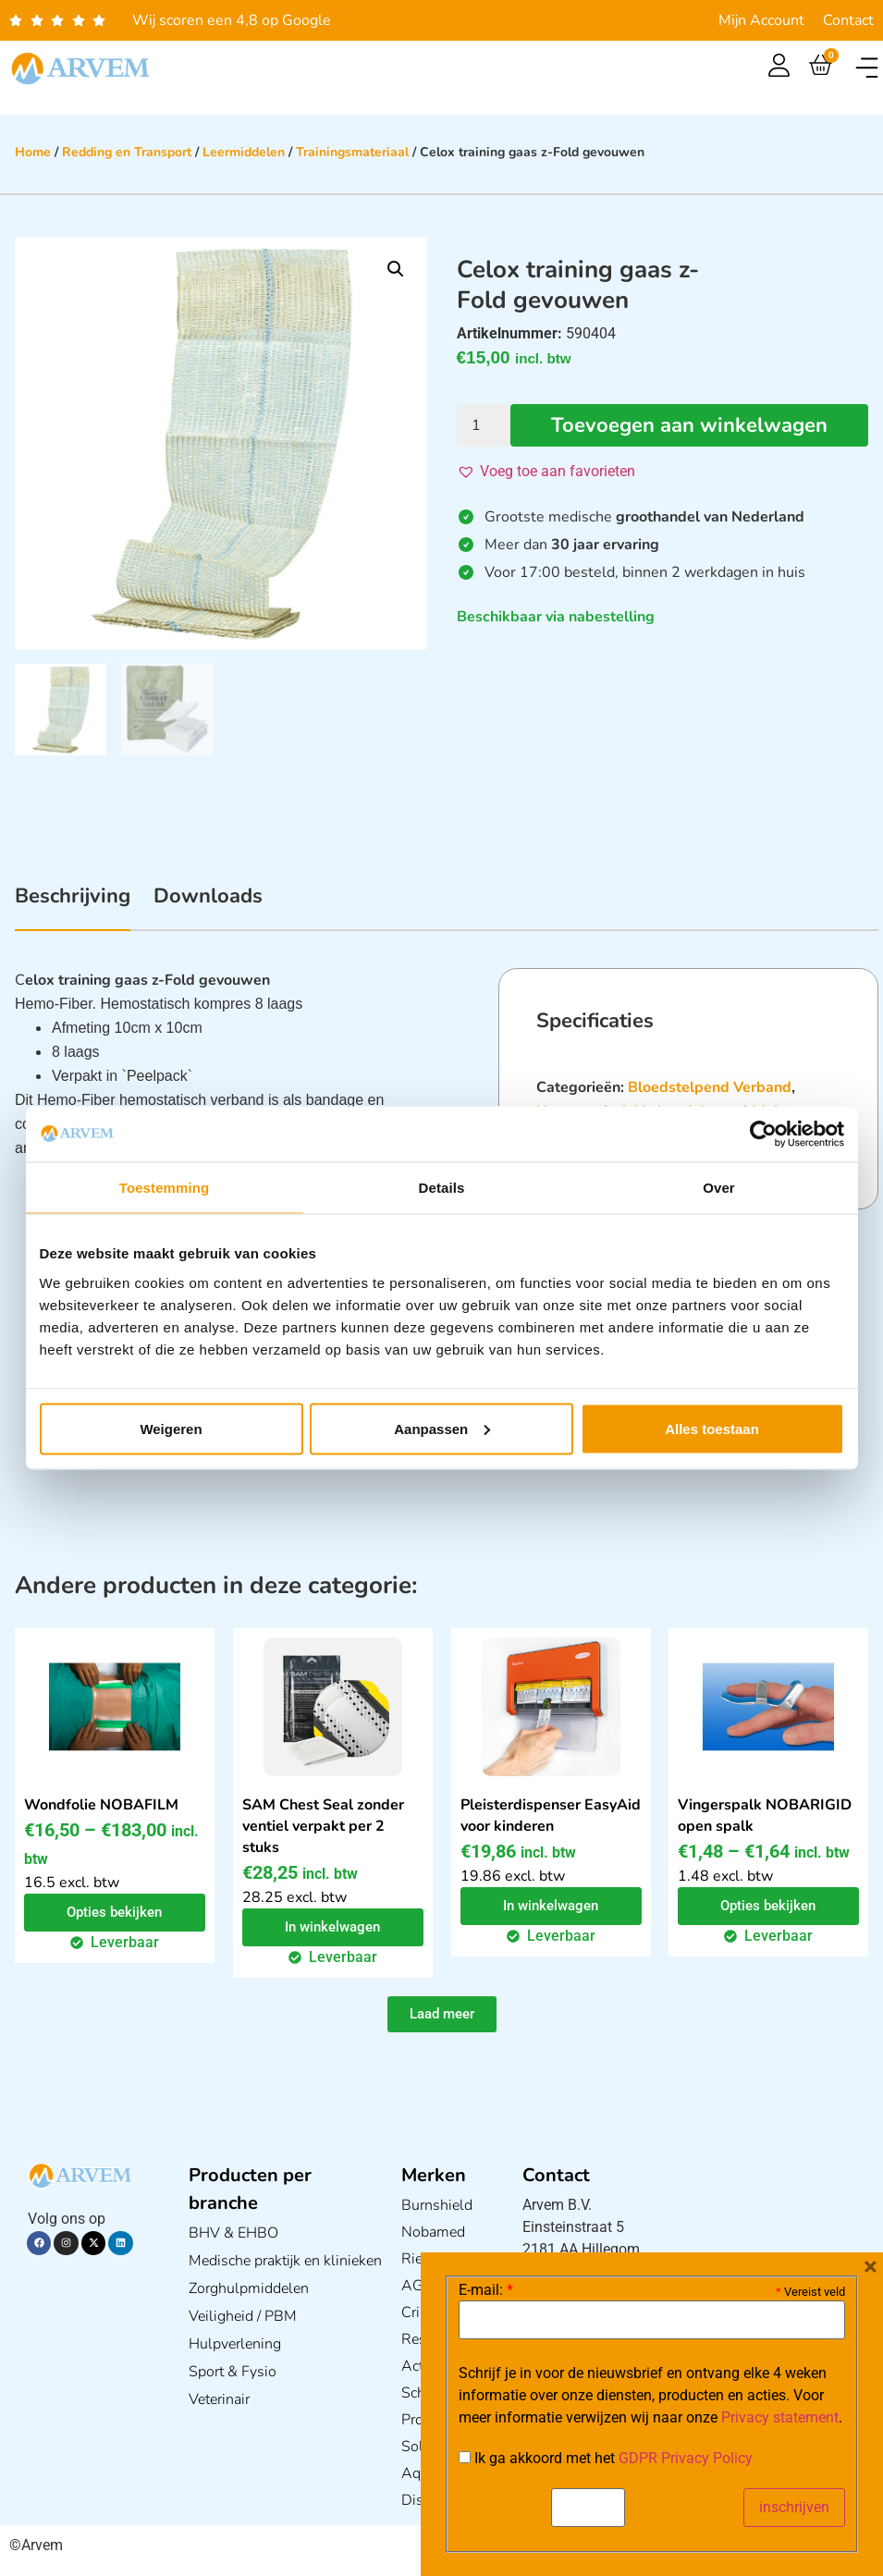  What do you see at coordinates (164, 1188) in the screenshot?
I see `Toestemming [tab]` at bounding box center [164, 1188].